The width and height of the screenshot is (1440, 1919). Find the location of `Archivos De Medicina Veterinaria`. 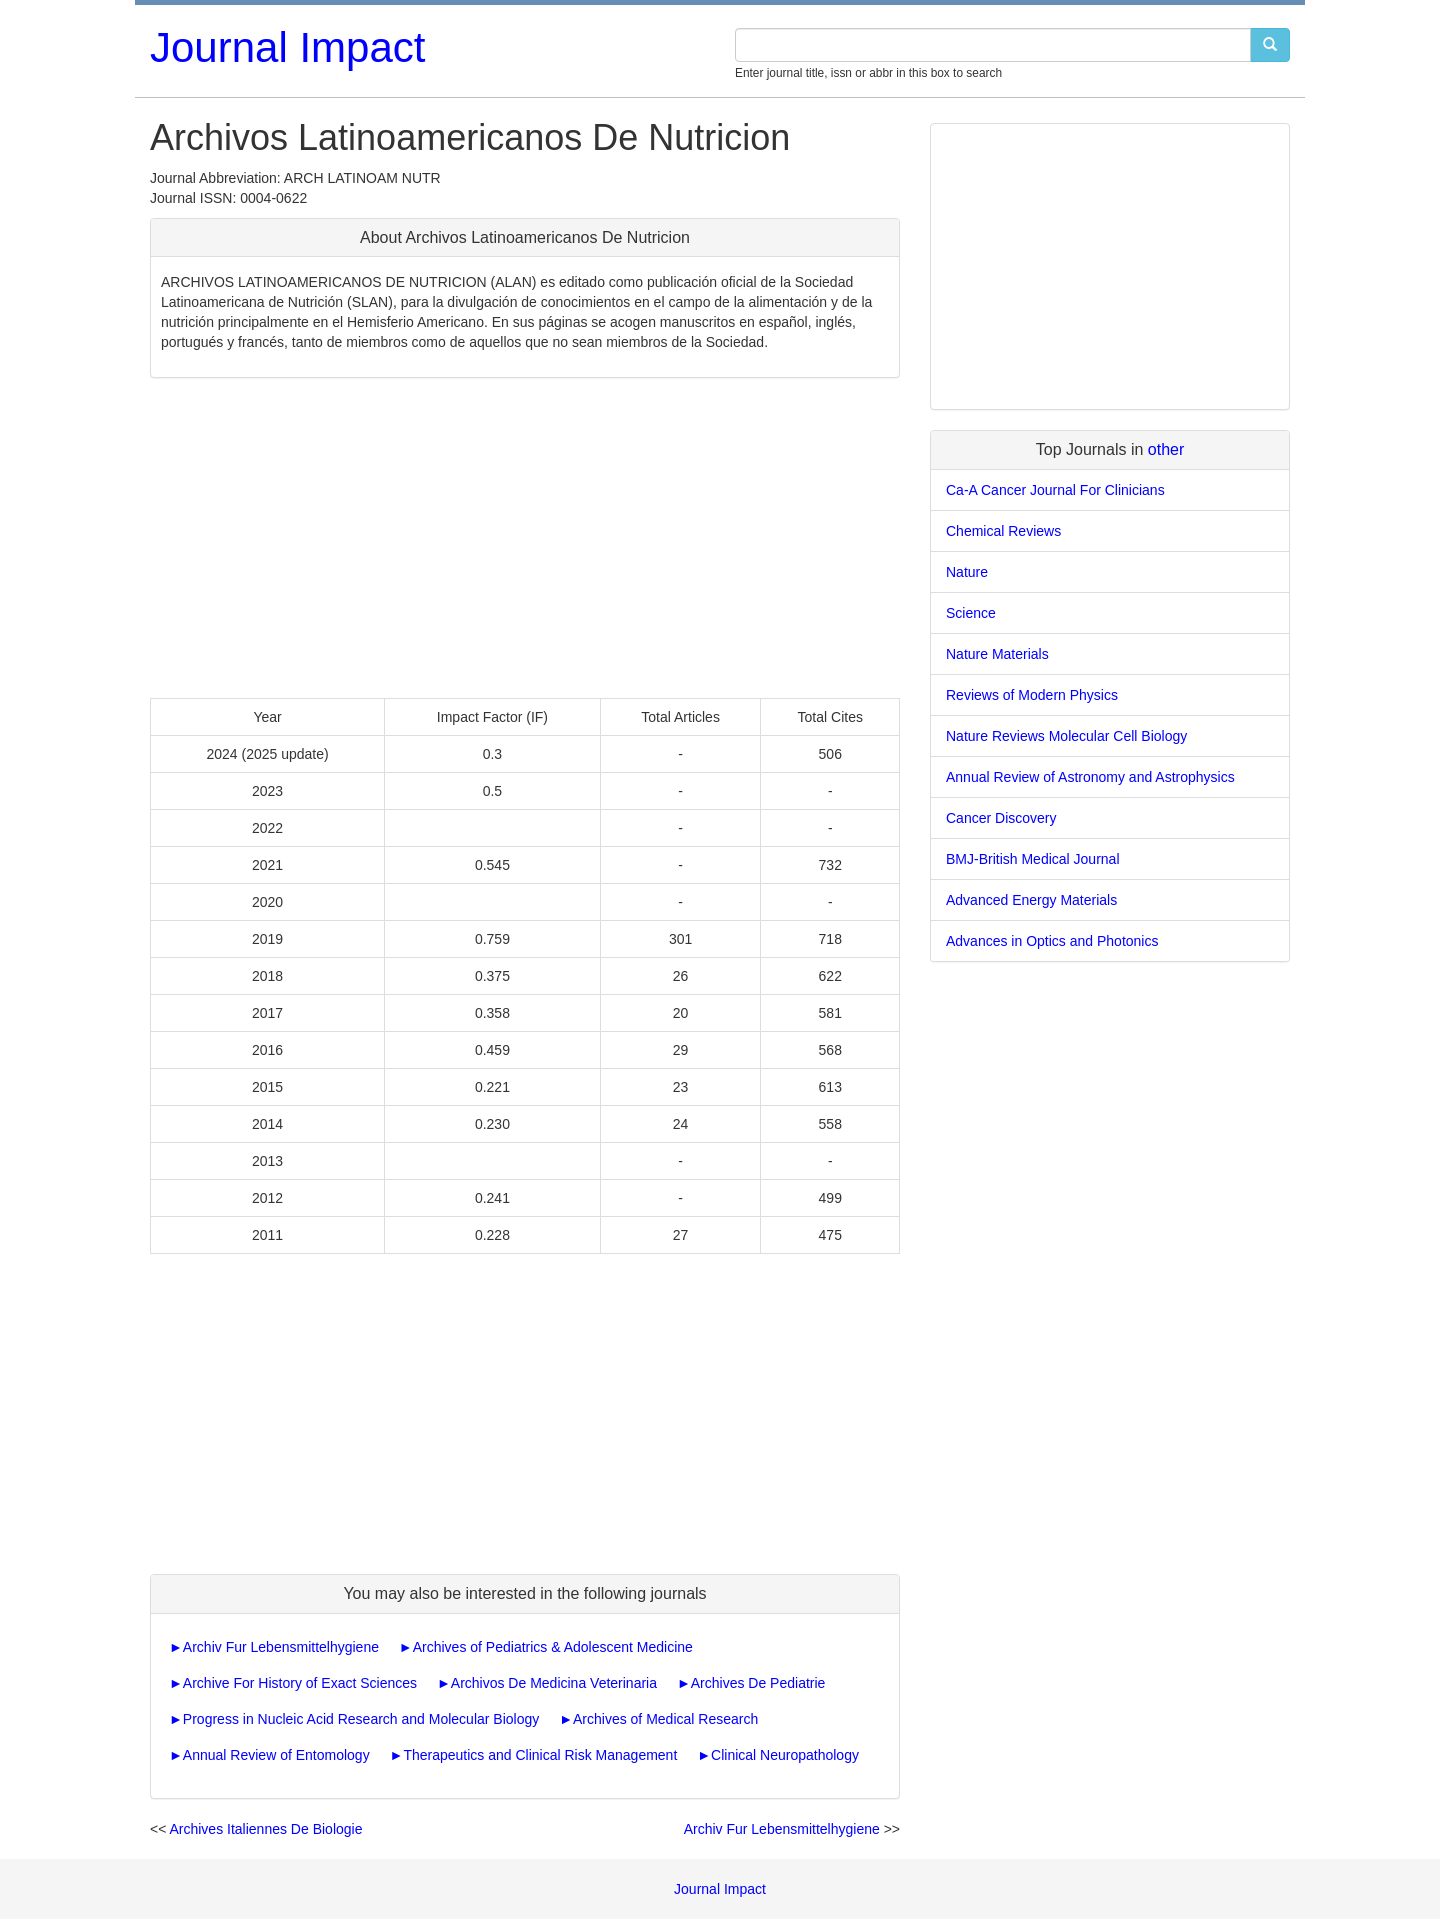

Archivos De Medicina Veterinaria is located at coordinates (554, 1683).